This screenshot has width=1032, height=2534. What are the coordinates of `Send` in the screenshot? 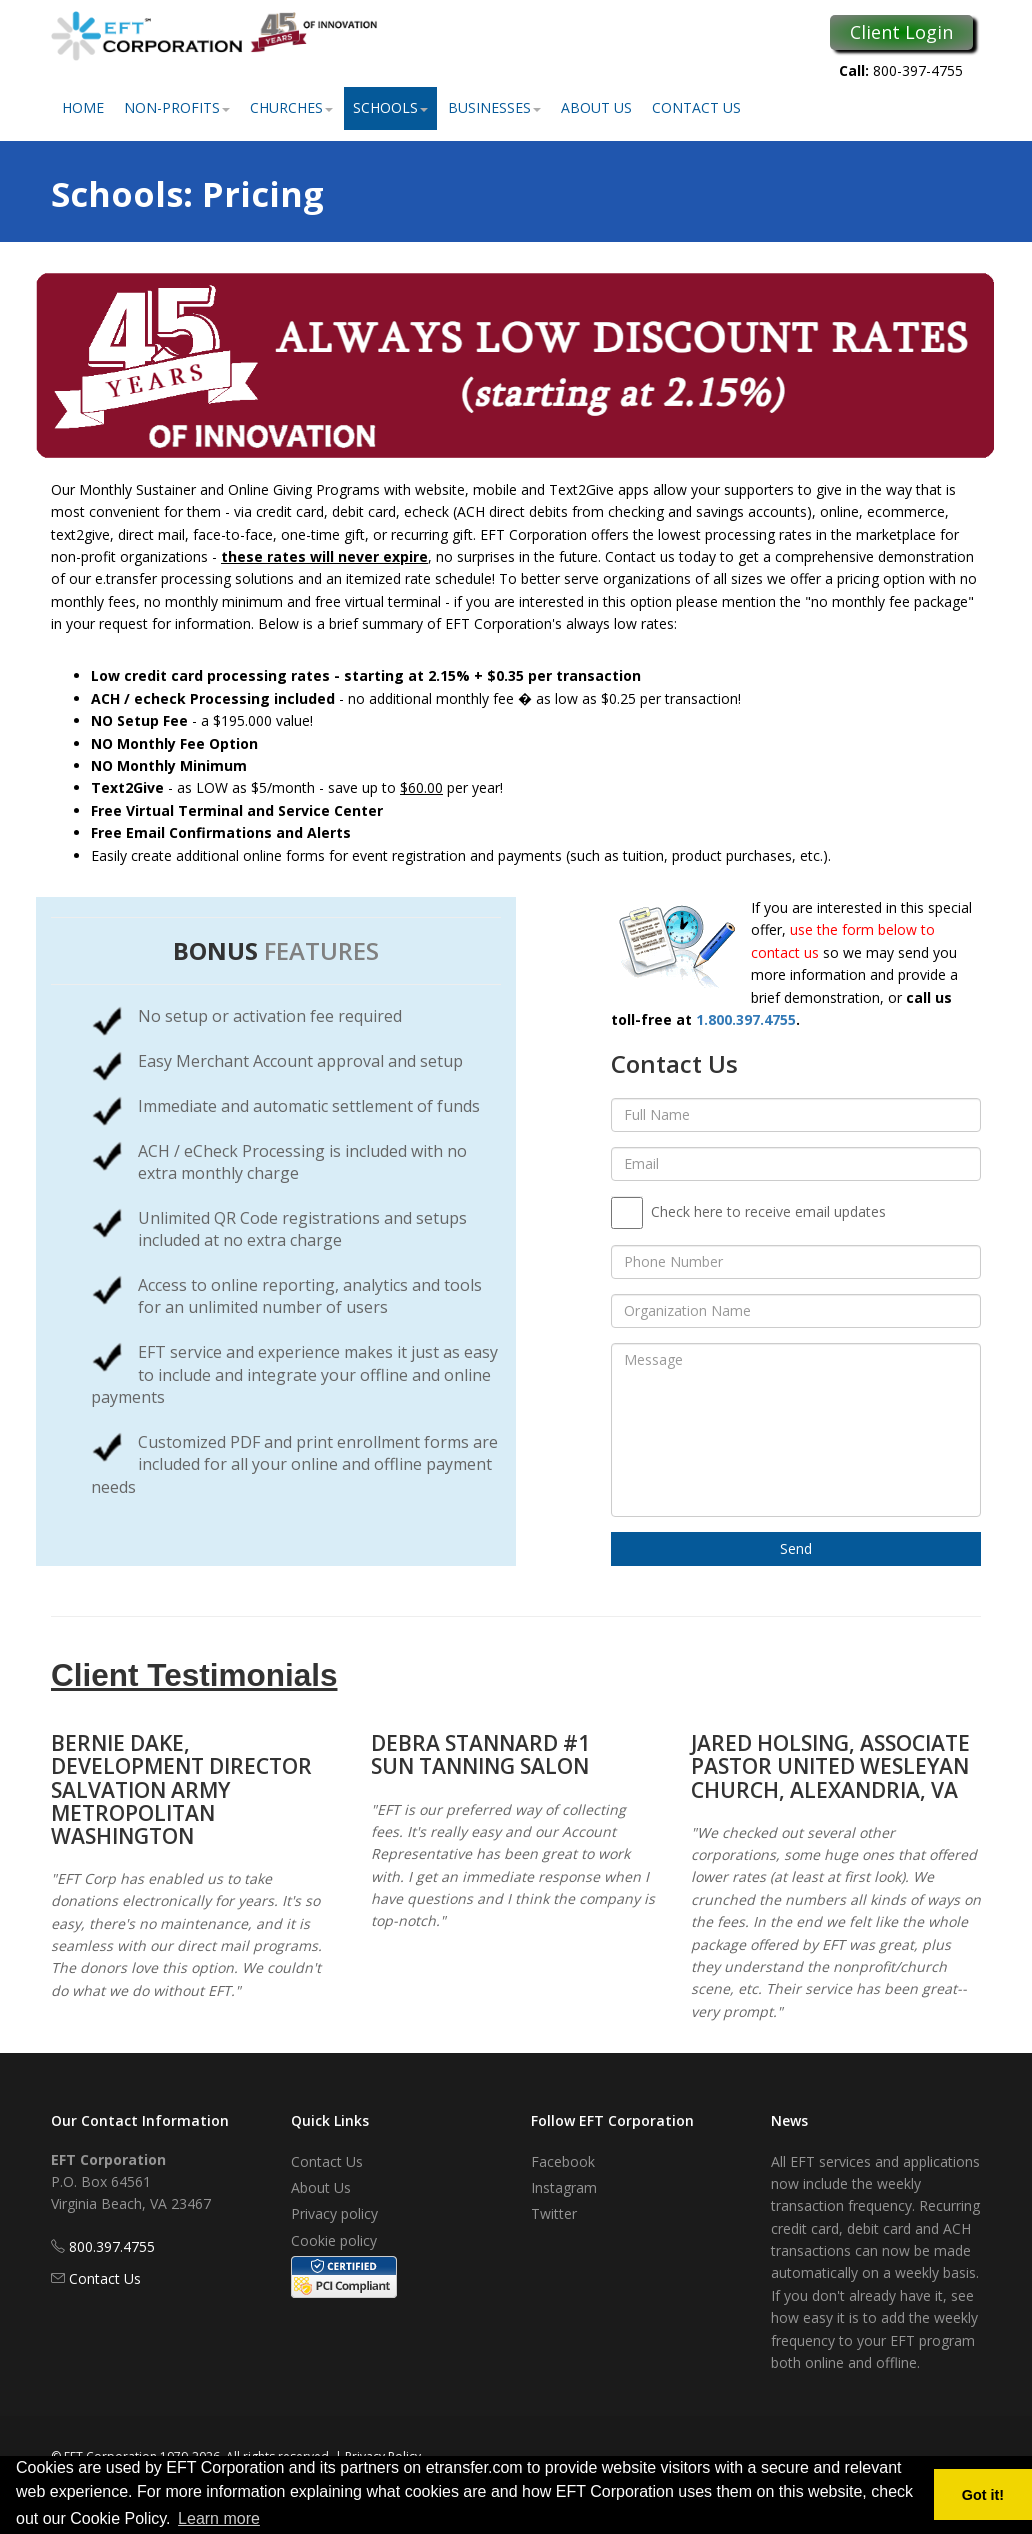 It's located at (796, 1548).